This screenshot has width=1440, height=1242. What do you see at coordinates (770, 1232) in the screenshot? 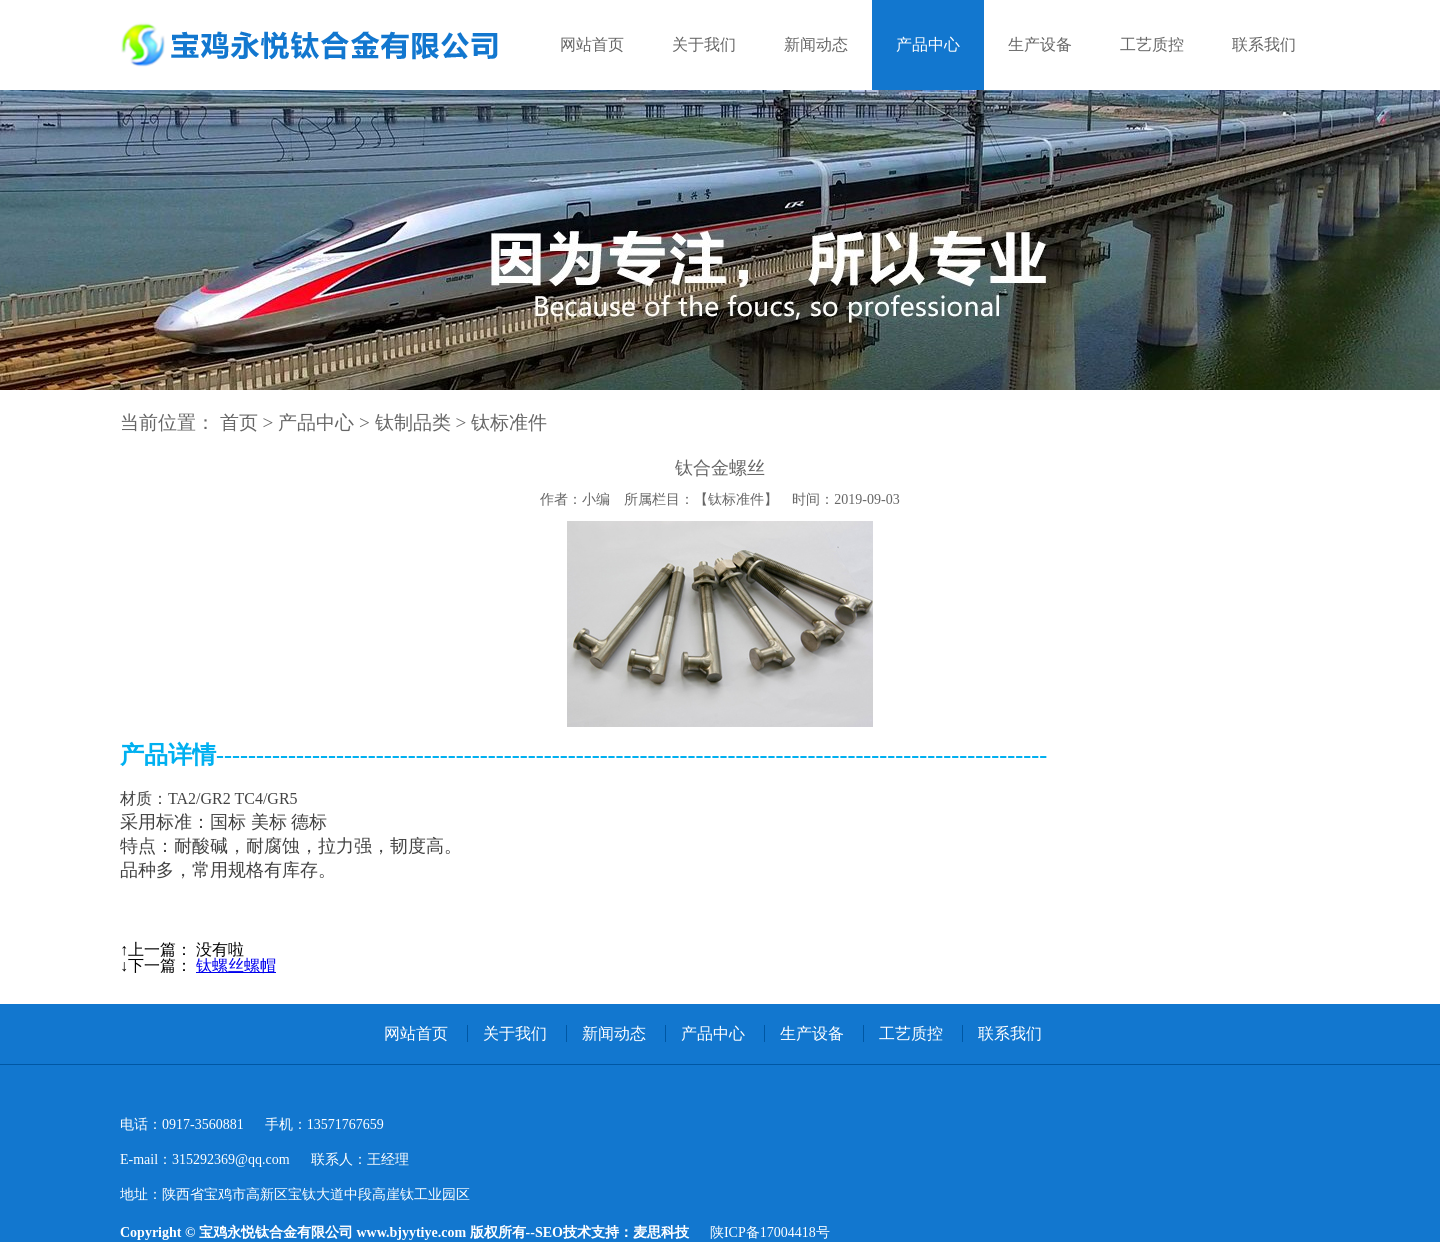
I see `陕ICP备17004418号` at bounding box center [770, 1232].